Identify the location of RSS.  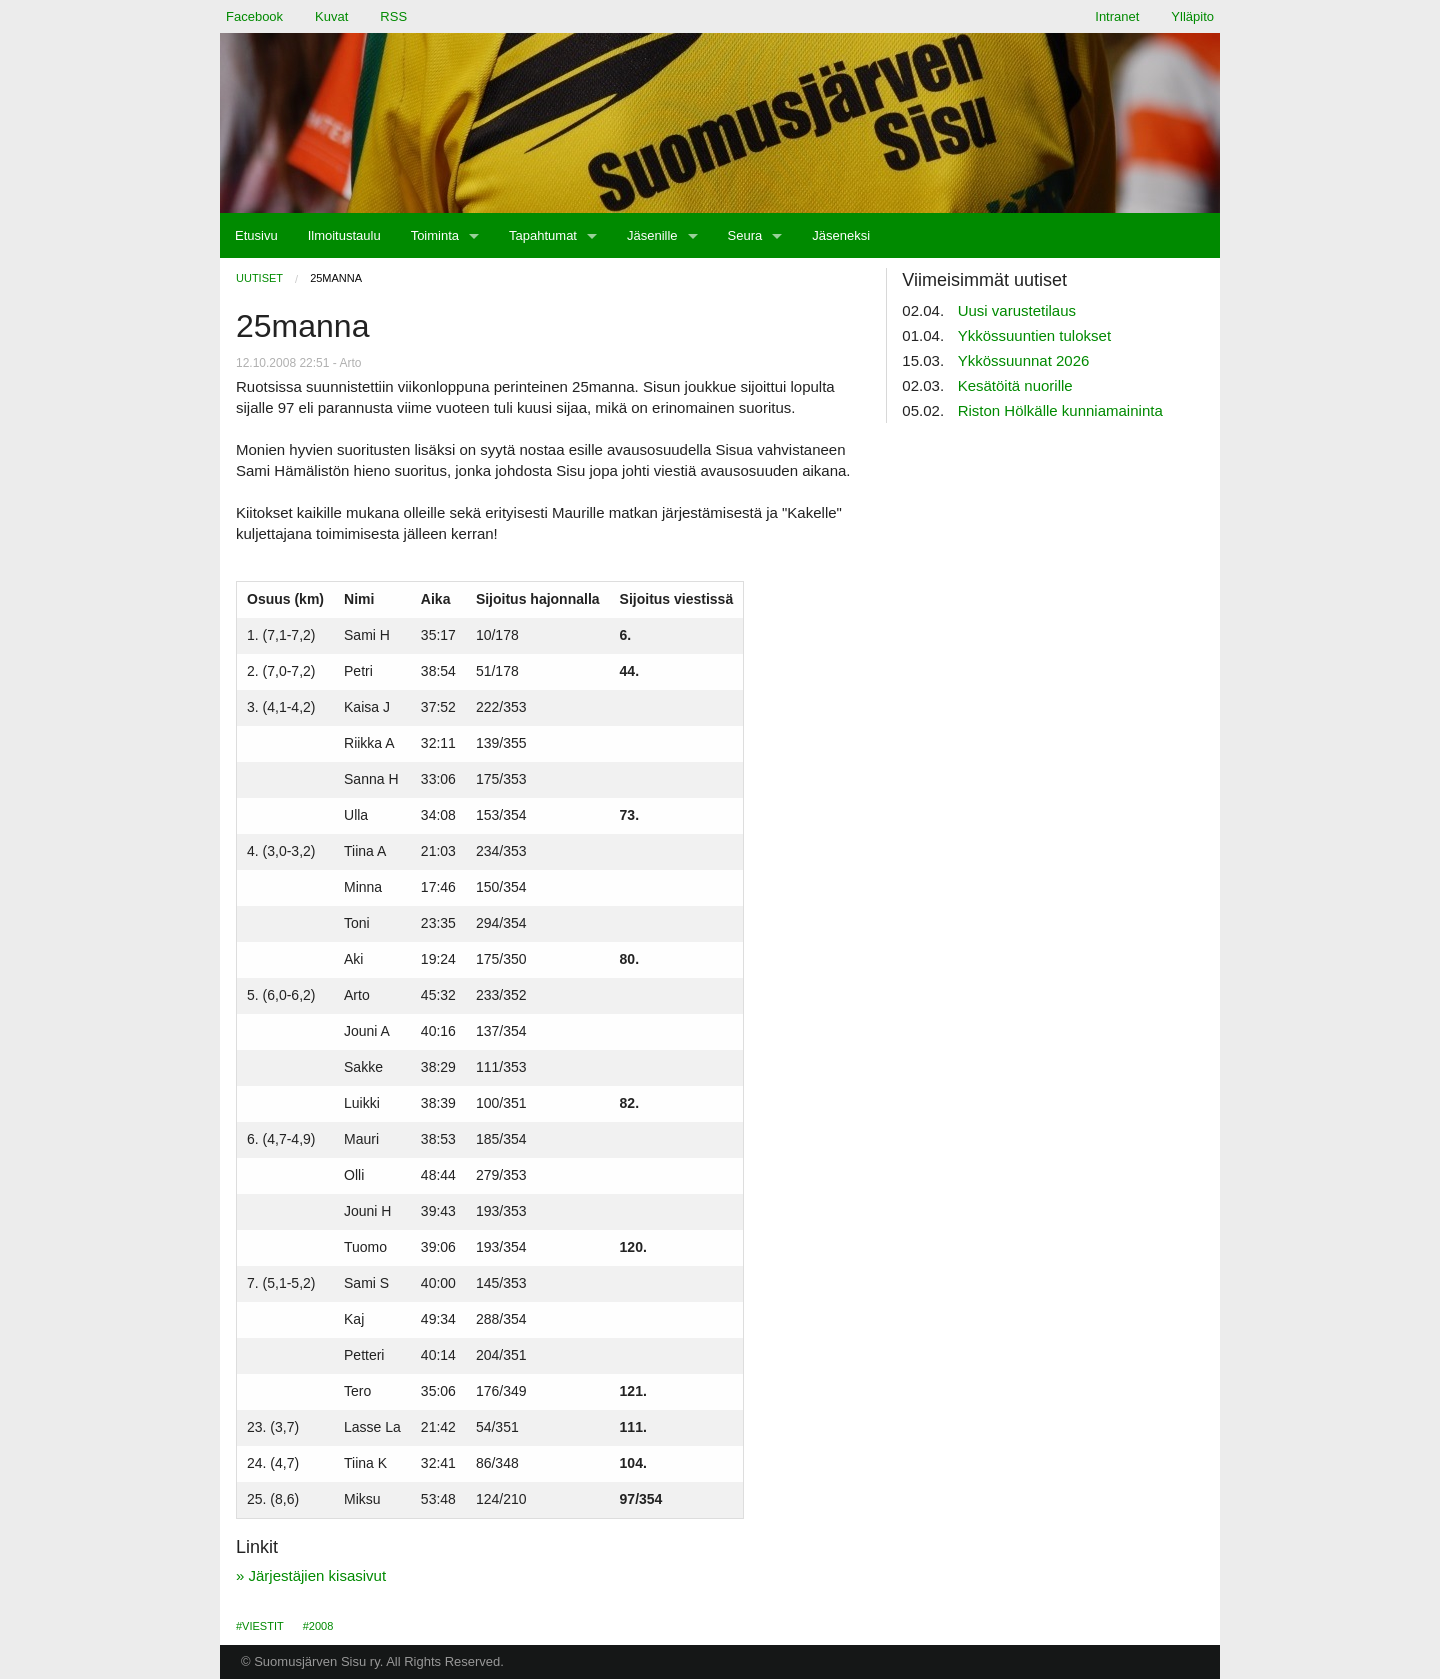
(393, 16).